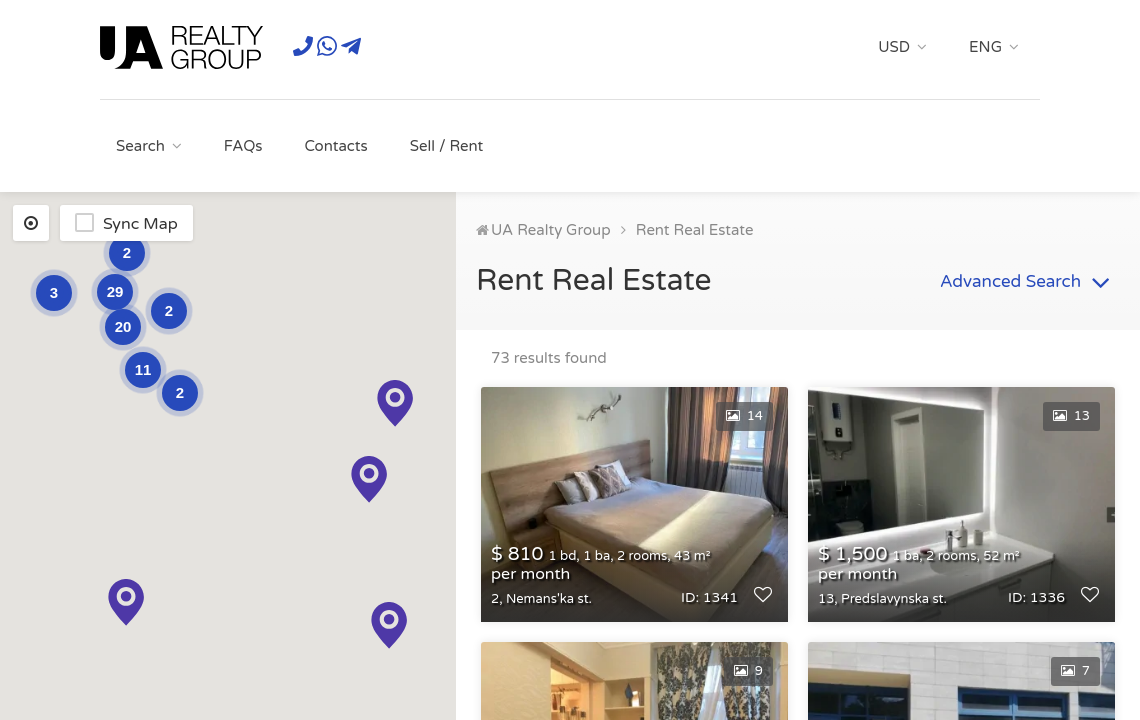  I want to click on Contacts, so click(335, 146).